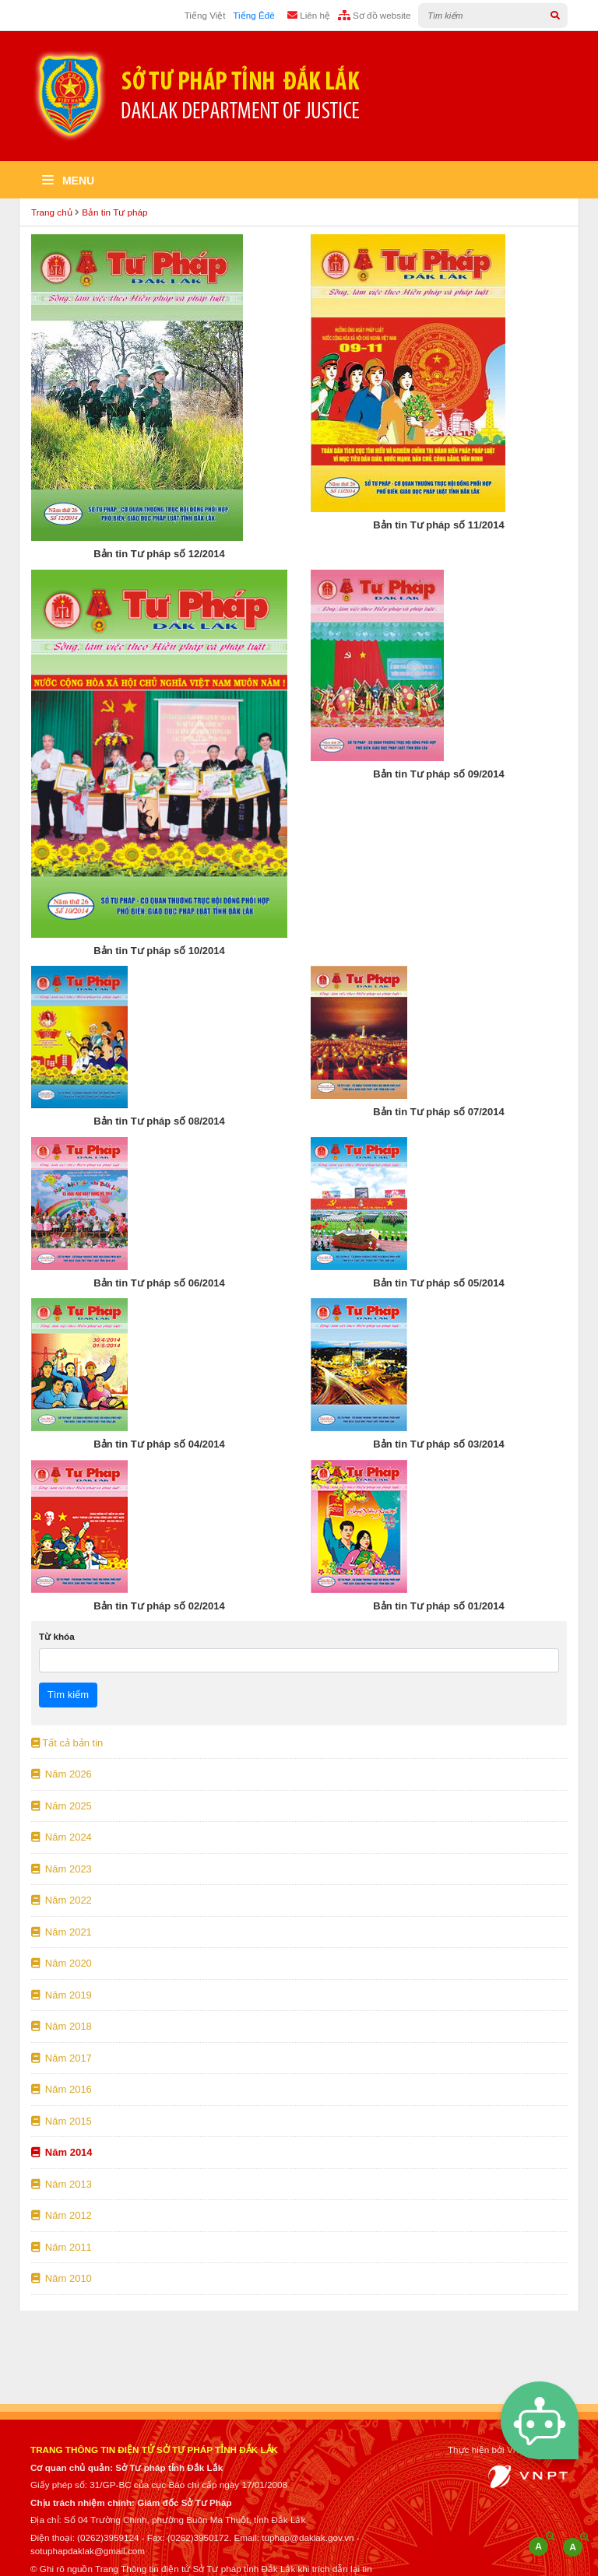 The height and width of the screenshot is (2576, 598). I want to click on Năm 2020, so click(61, 1963).